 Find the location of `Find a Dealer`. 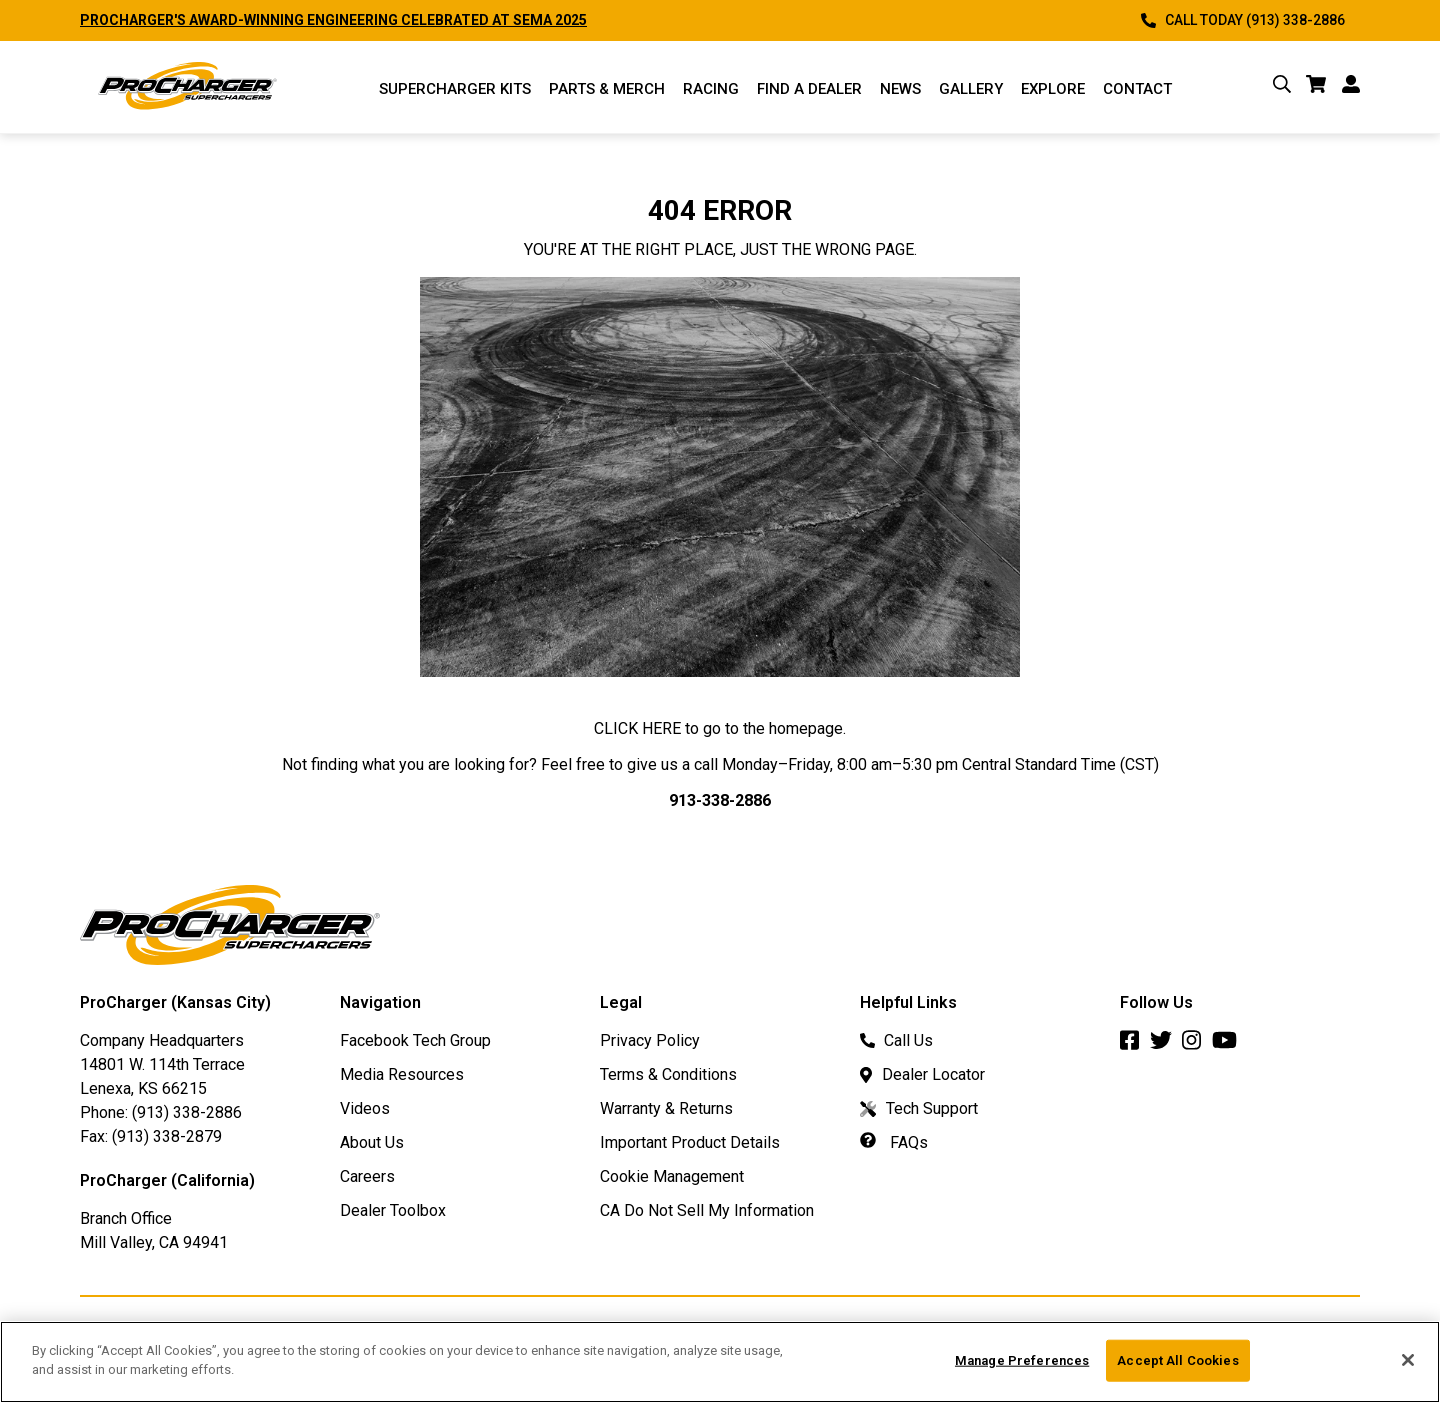

Find a Dealer is located at coordinates (809, 89).